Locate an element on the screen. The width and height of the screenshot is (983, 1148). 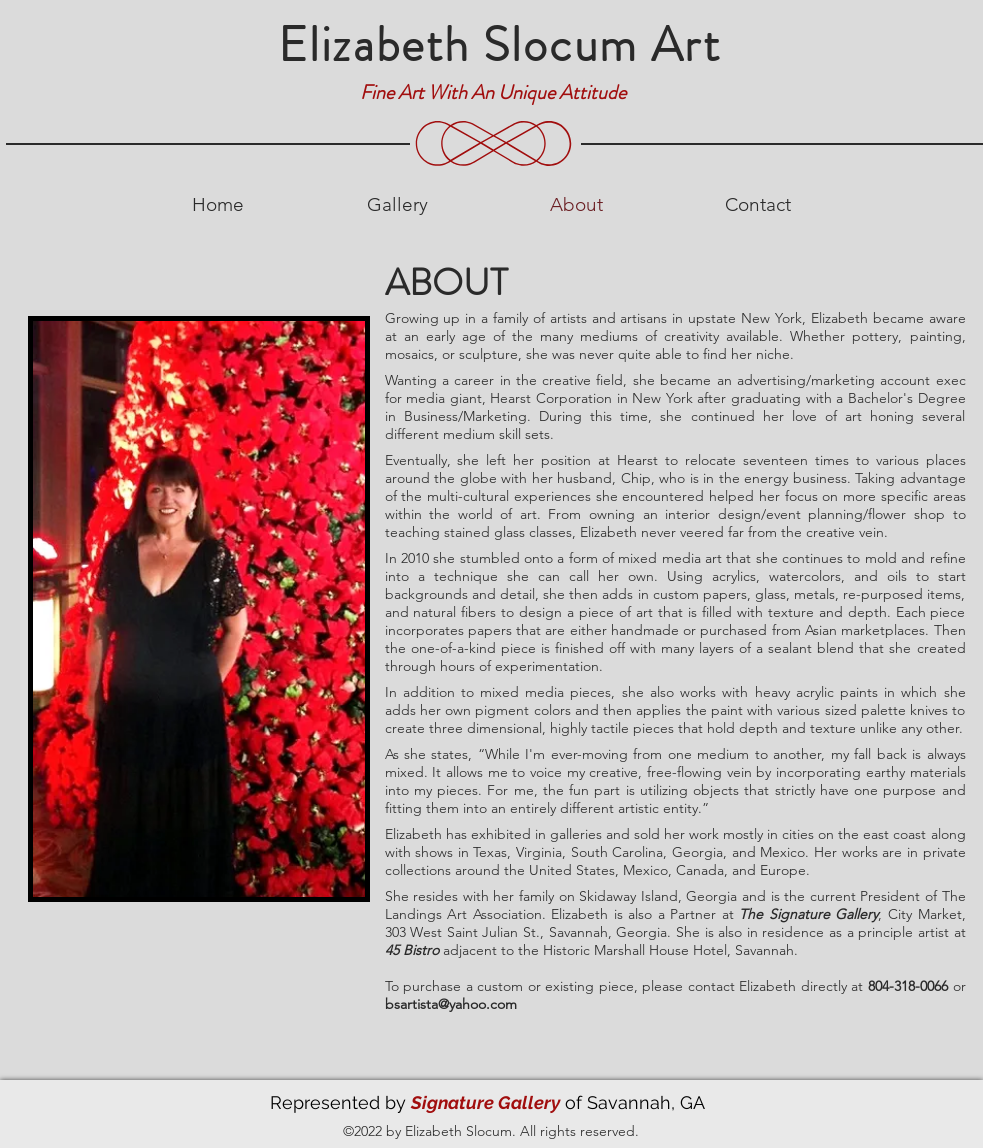
bsartista@yahoo.com is located at coordinates (451, 1004).